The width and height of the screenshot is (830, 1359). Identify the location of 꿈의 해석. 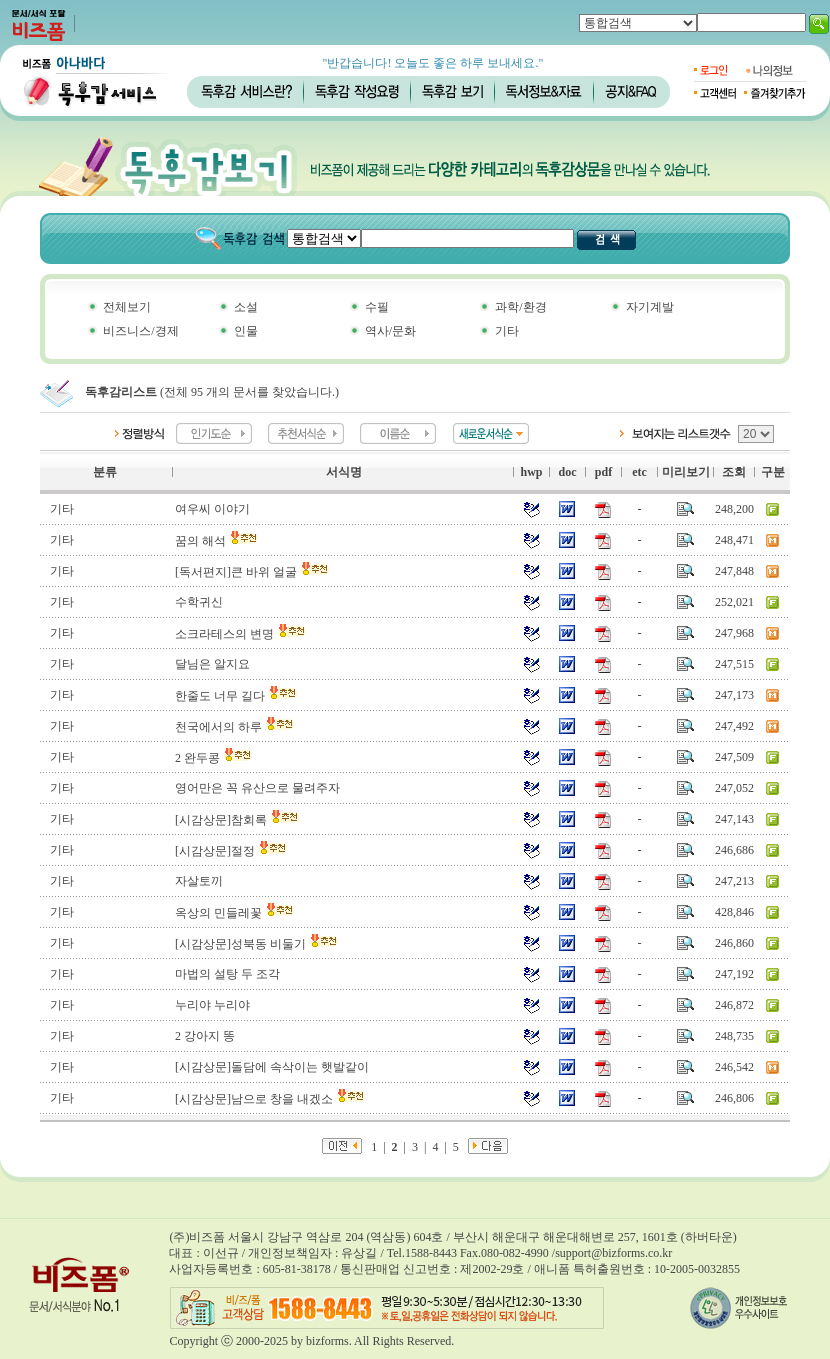
(217, 541).